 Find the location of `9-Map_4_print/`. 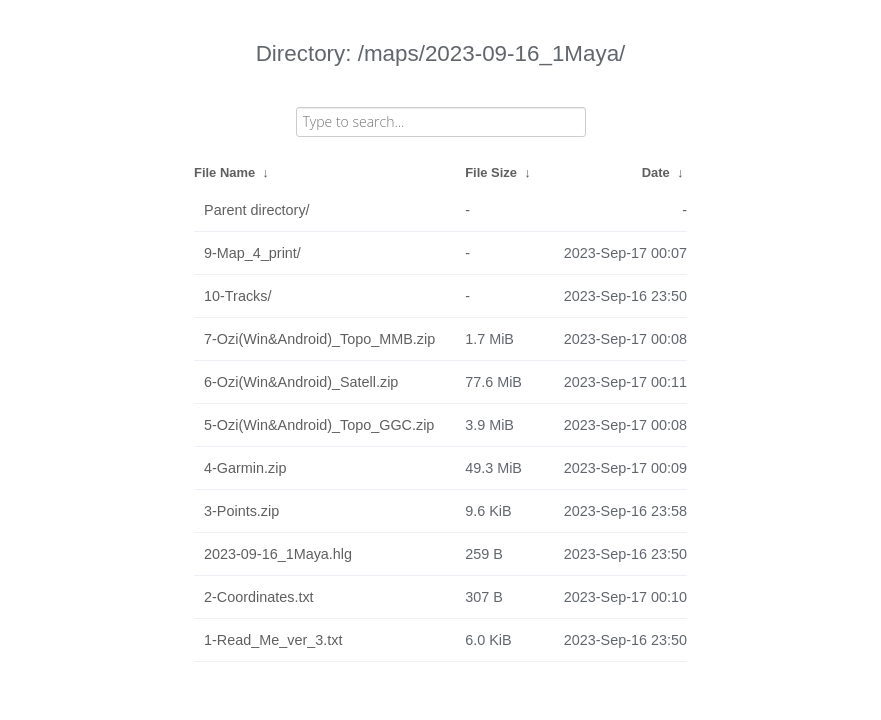

9-Map_4_print/ is located at coordinates (252, 253).